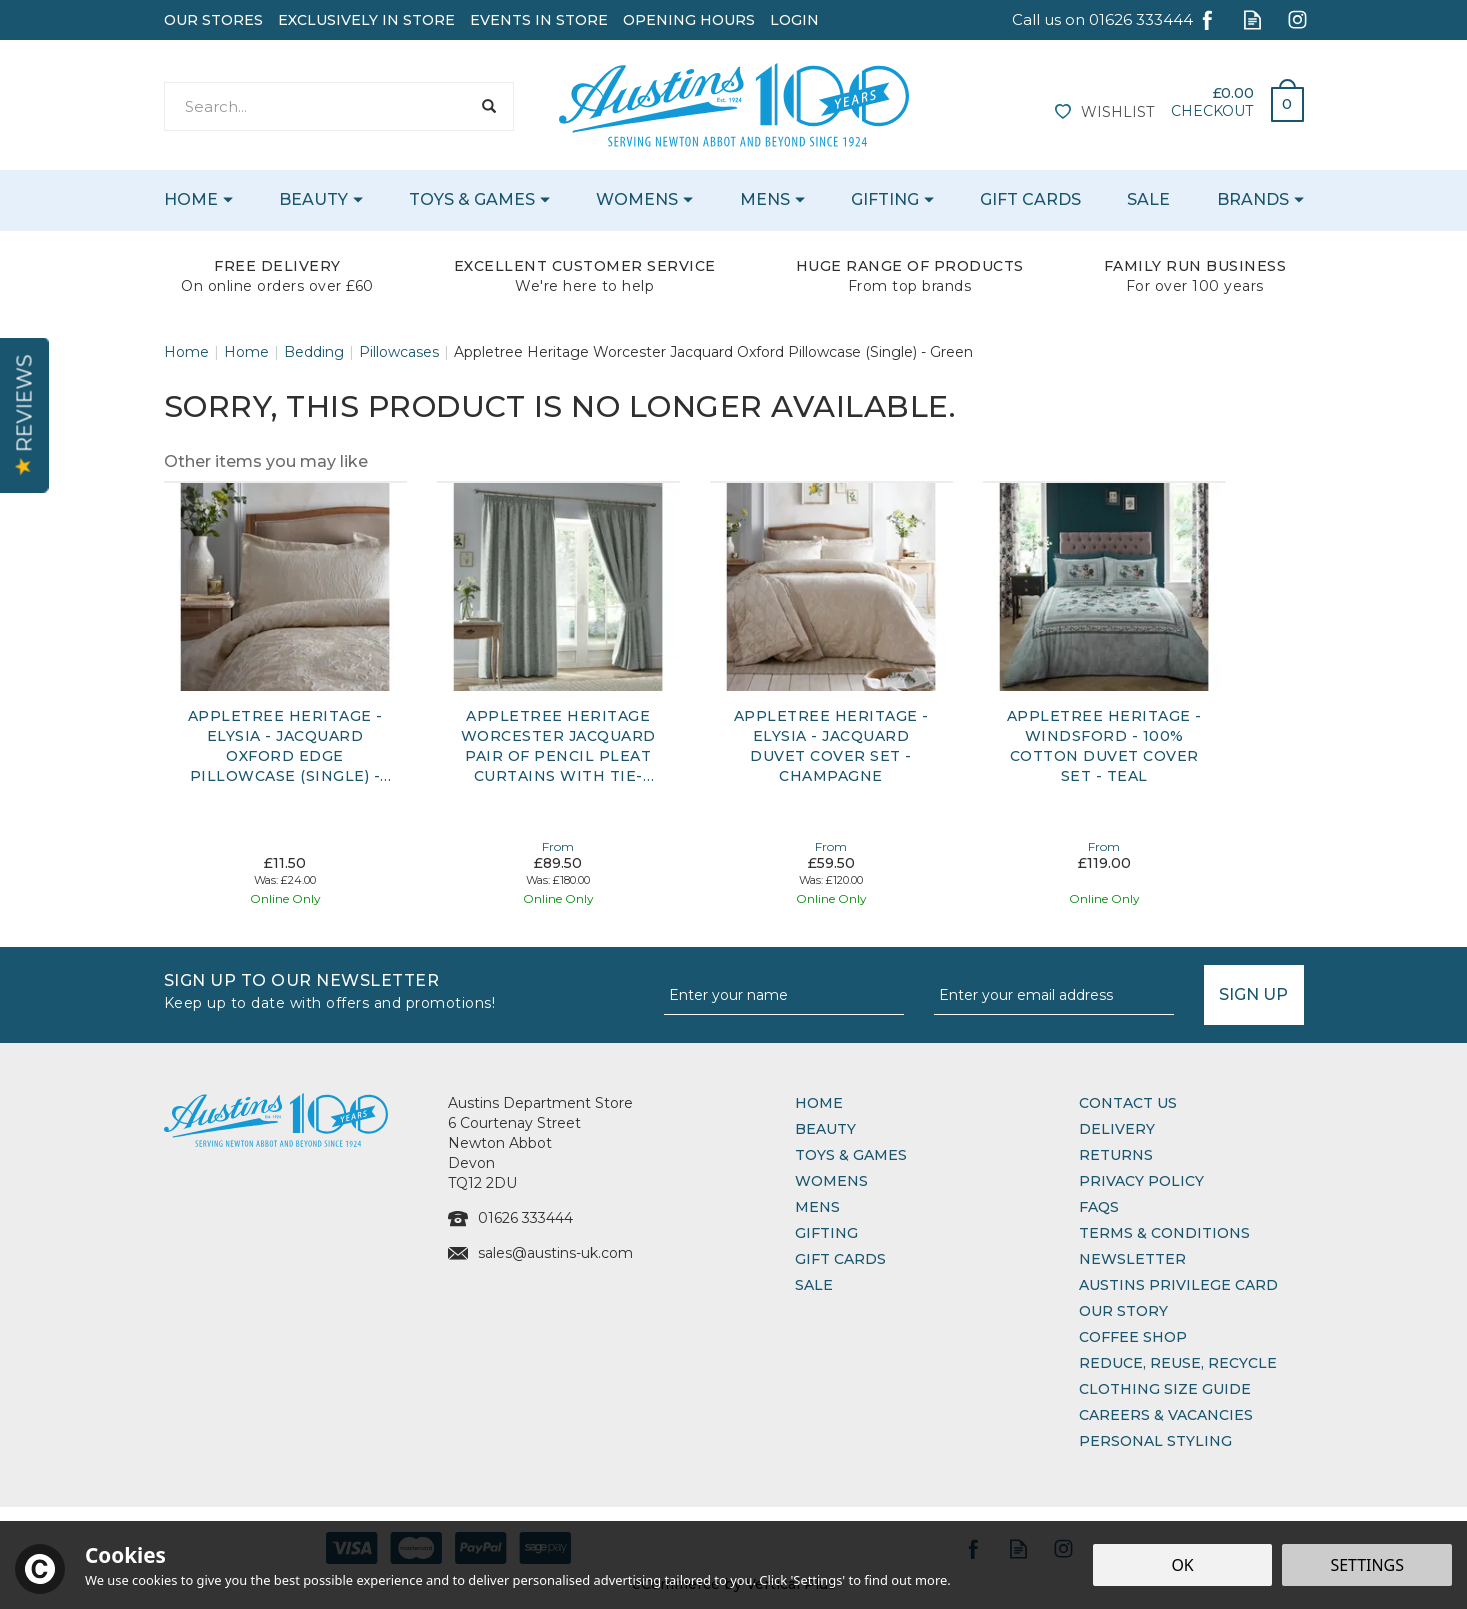 Image resolution: width=1467 pixels, height=1609 pixels. What do you see at coordinates (1123, 1311) in the screenshot?
I see `Our Story` at bounding box center [1123, 1311].